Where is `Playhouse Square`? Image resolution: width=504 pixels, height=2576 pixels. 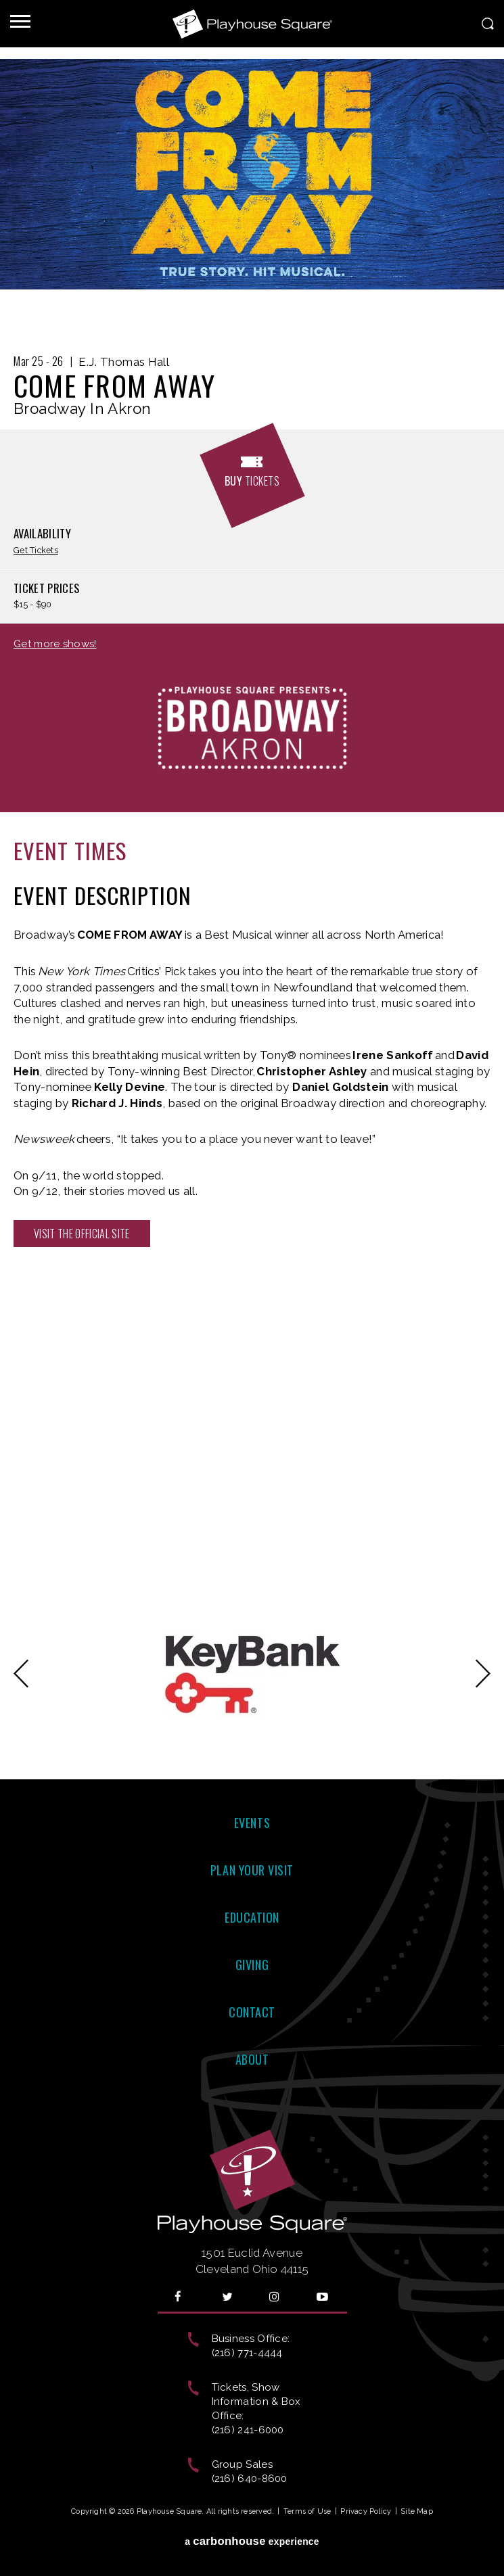 Playhouse Square is located at coordinates (252, 23).